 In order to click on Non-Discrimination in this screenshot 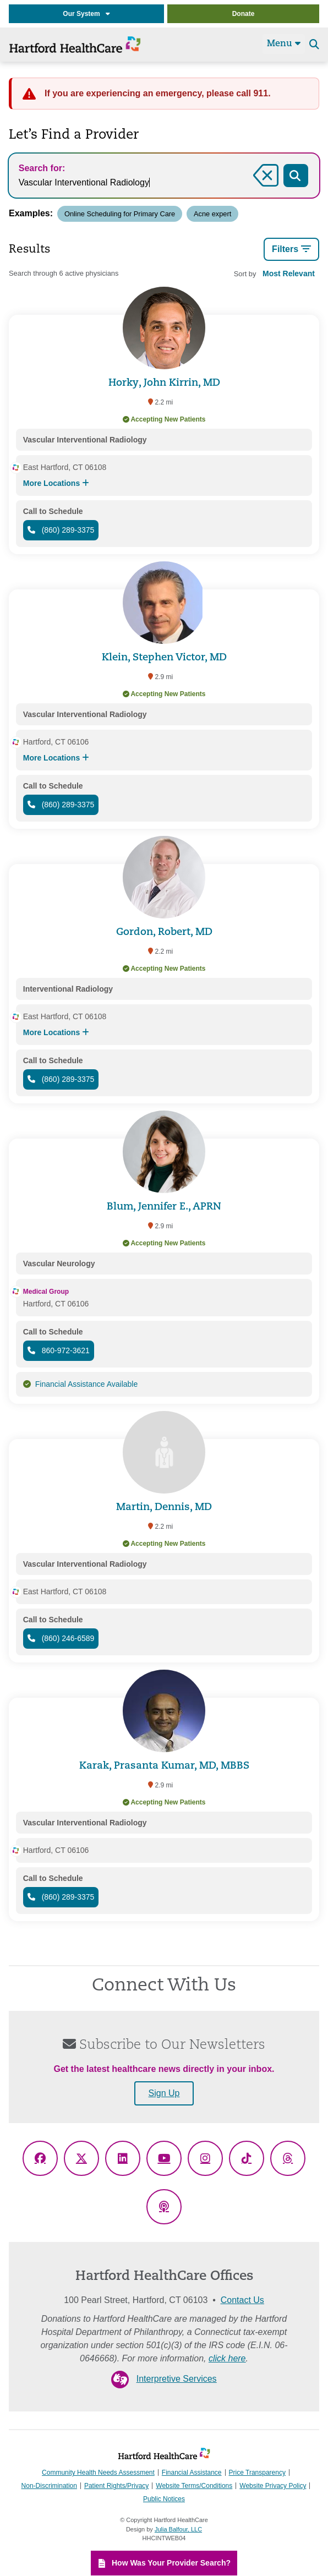, I will do `click(49, 2486)`.